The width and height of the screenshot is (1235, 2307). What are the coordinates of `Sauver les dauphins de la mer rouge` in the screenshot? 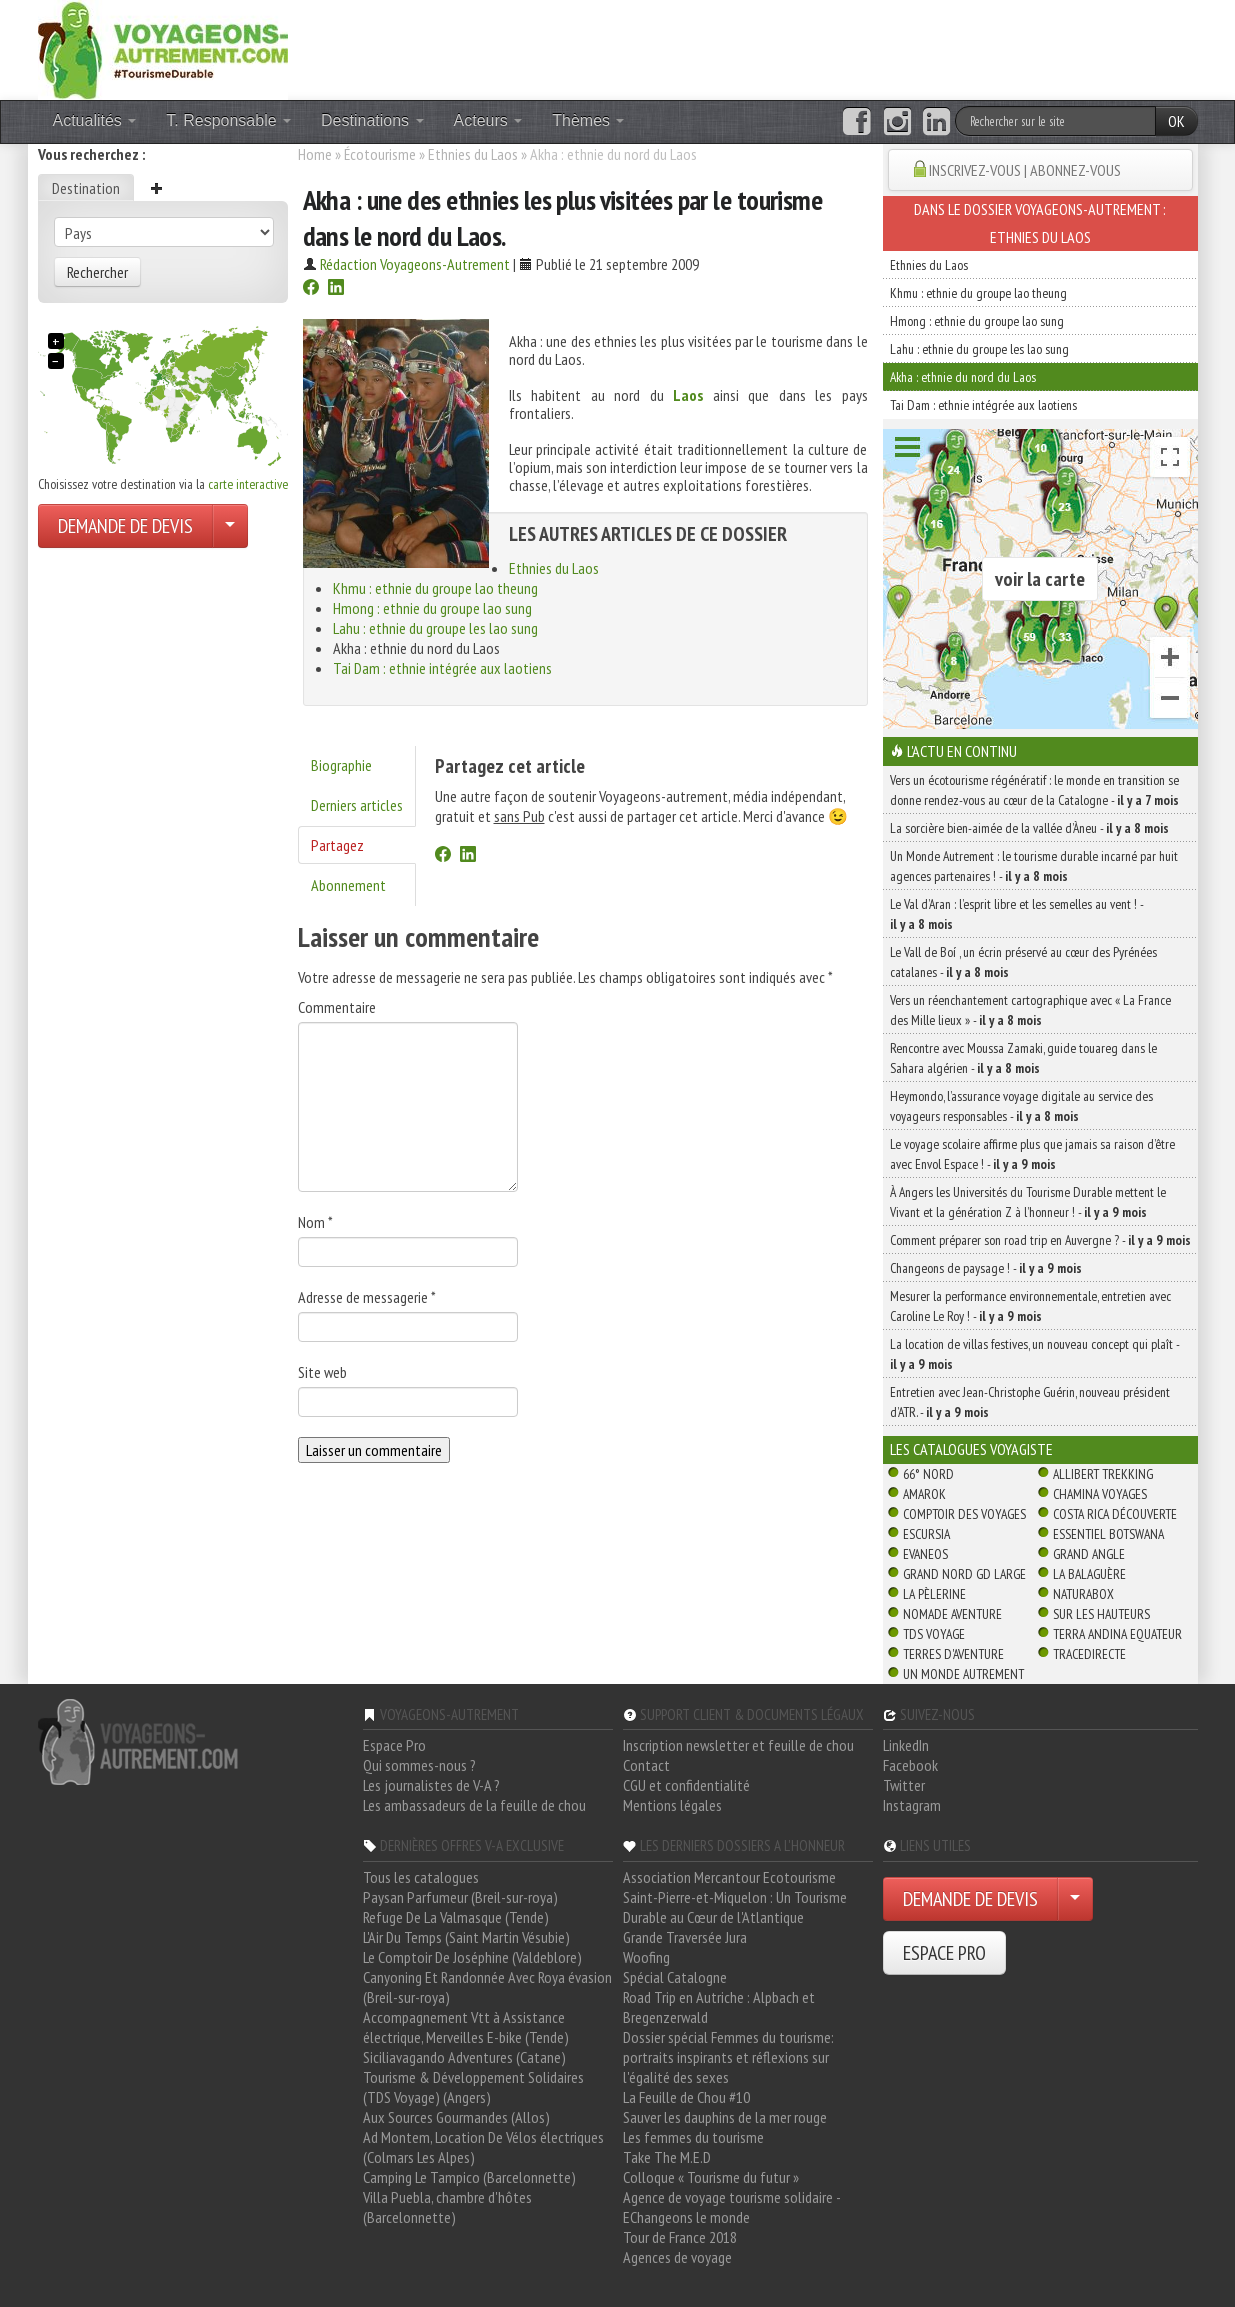 It's located at (725, 2117).